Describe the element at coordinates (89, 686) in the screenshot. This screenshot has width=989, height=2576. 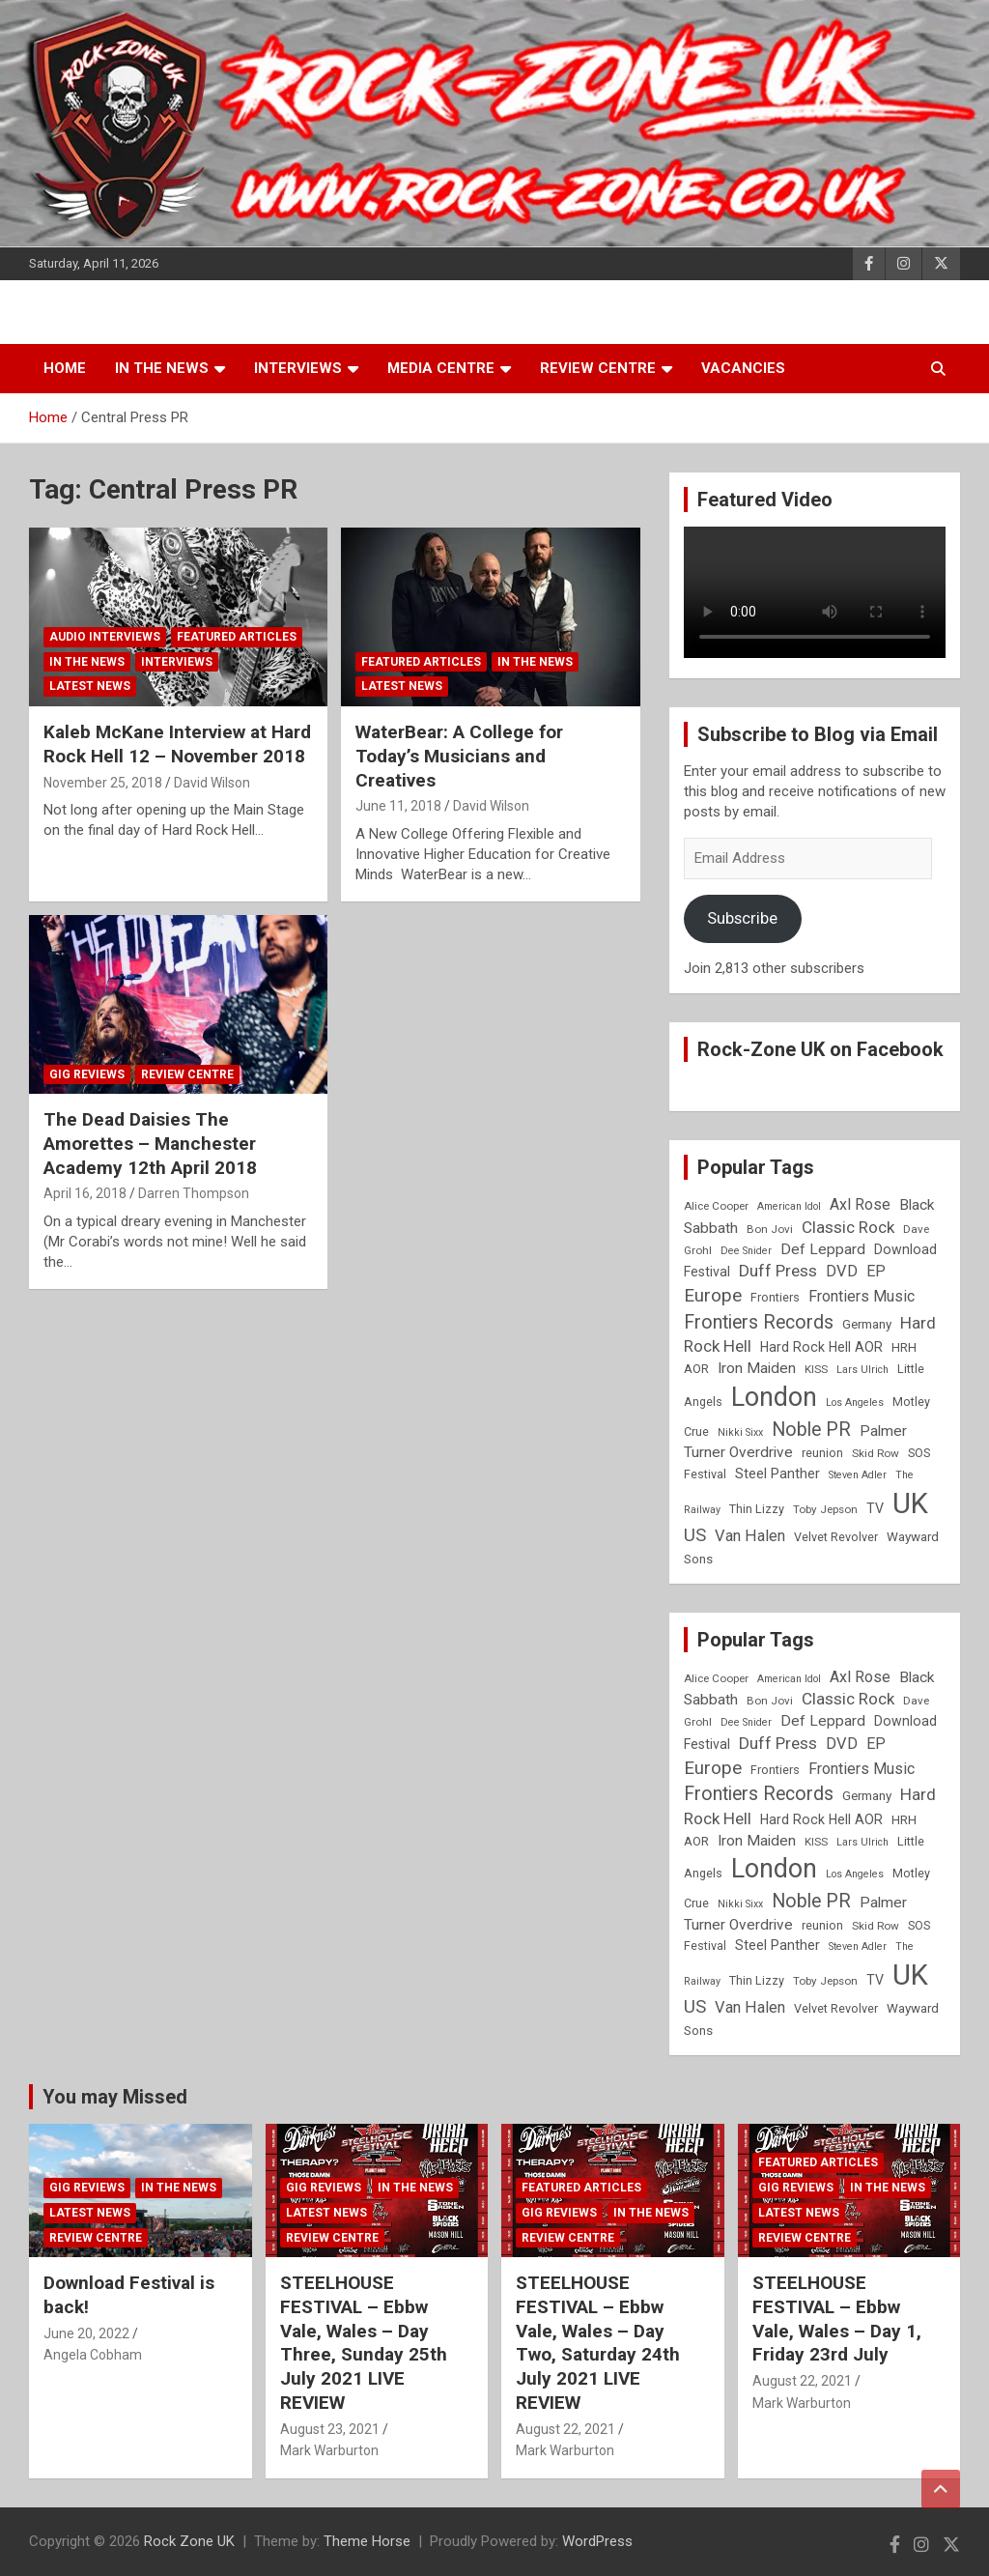
I see `Latest News` at that location.